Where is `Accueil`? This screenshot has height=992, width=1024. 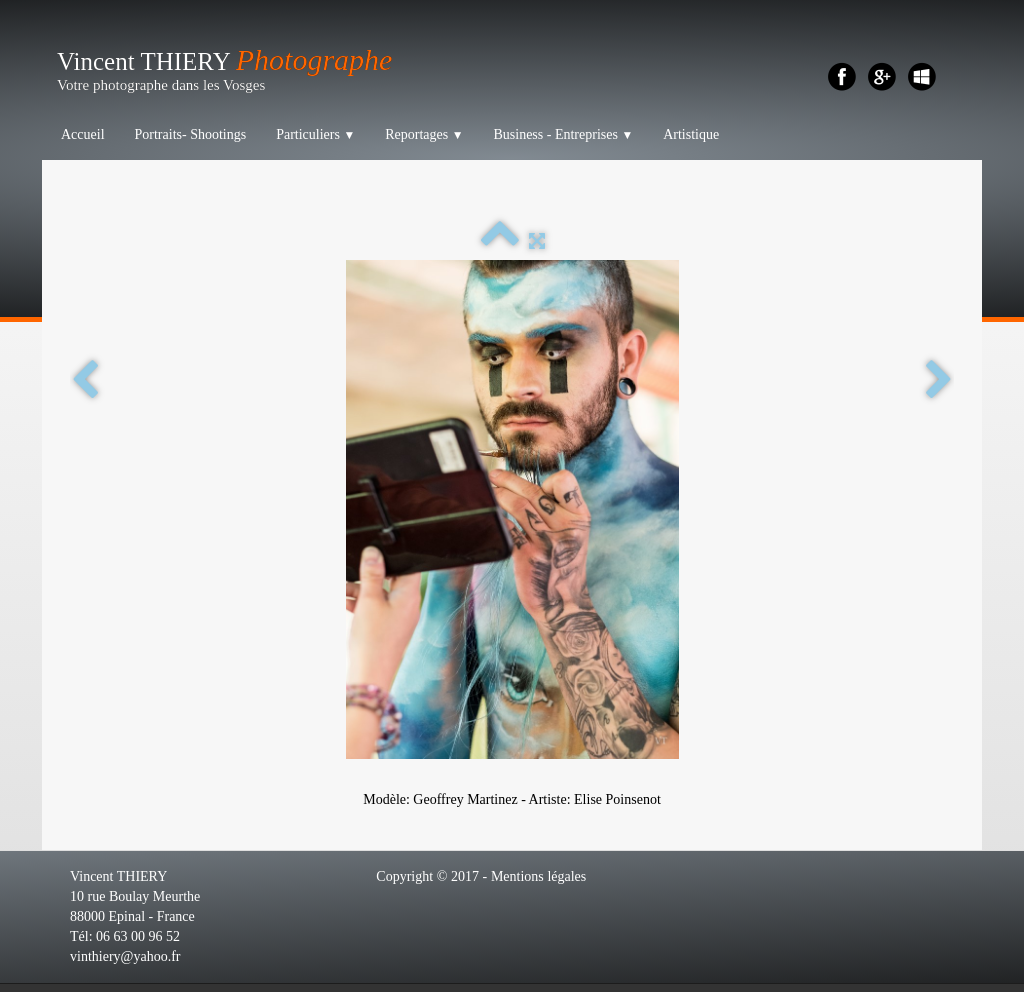
Accueil is located at coordinates (83, 134).